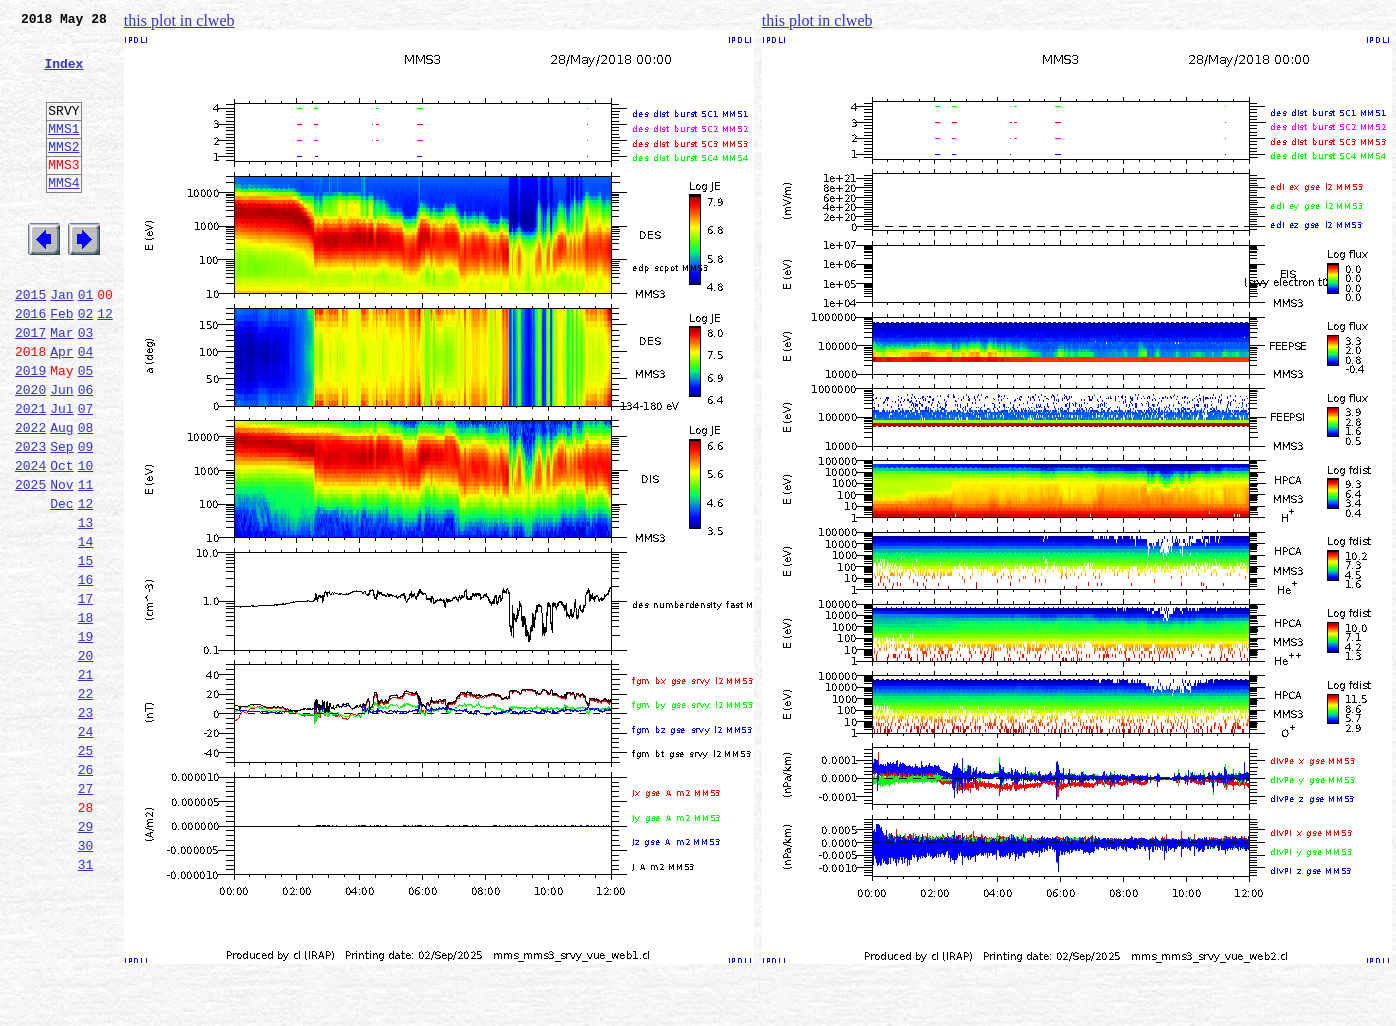 The width and height of the screenshot is (1396, 1026). What do you see at coordinates (61, 408) in the screenshot?
I see `Apr` at bounding box center [61, 408].